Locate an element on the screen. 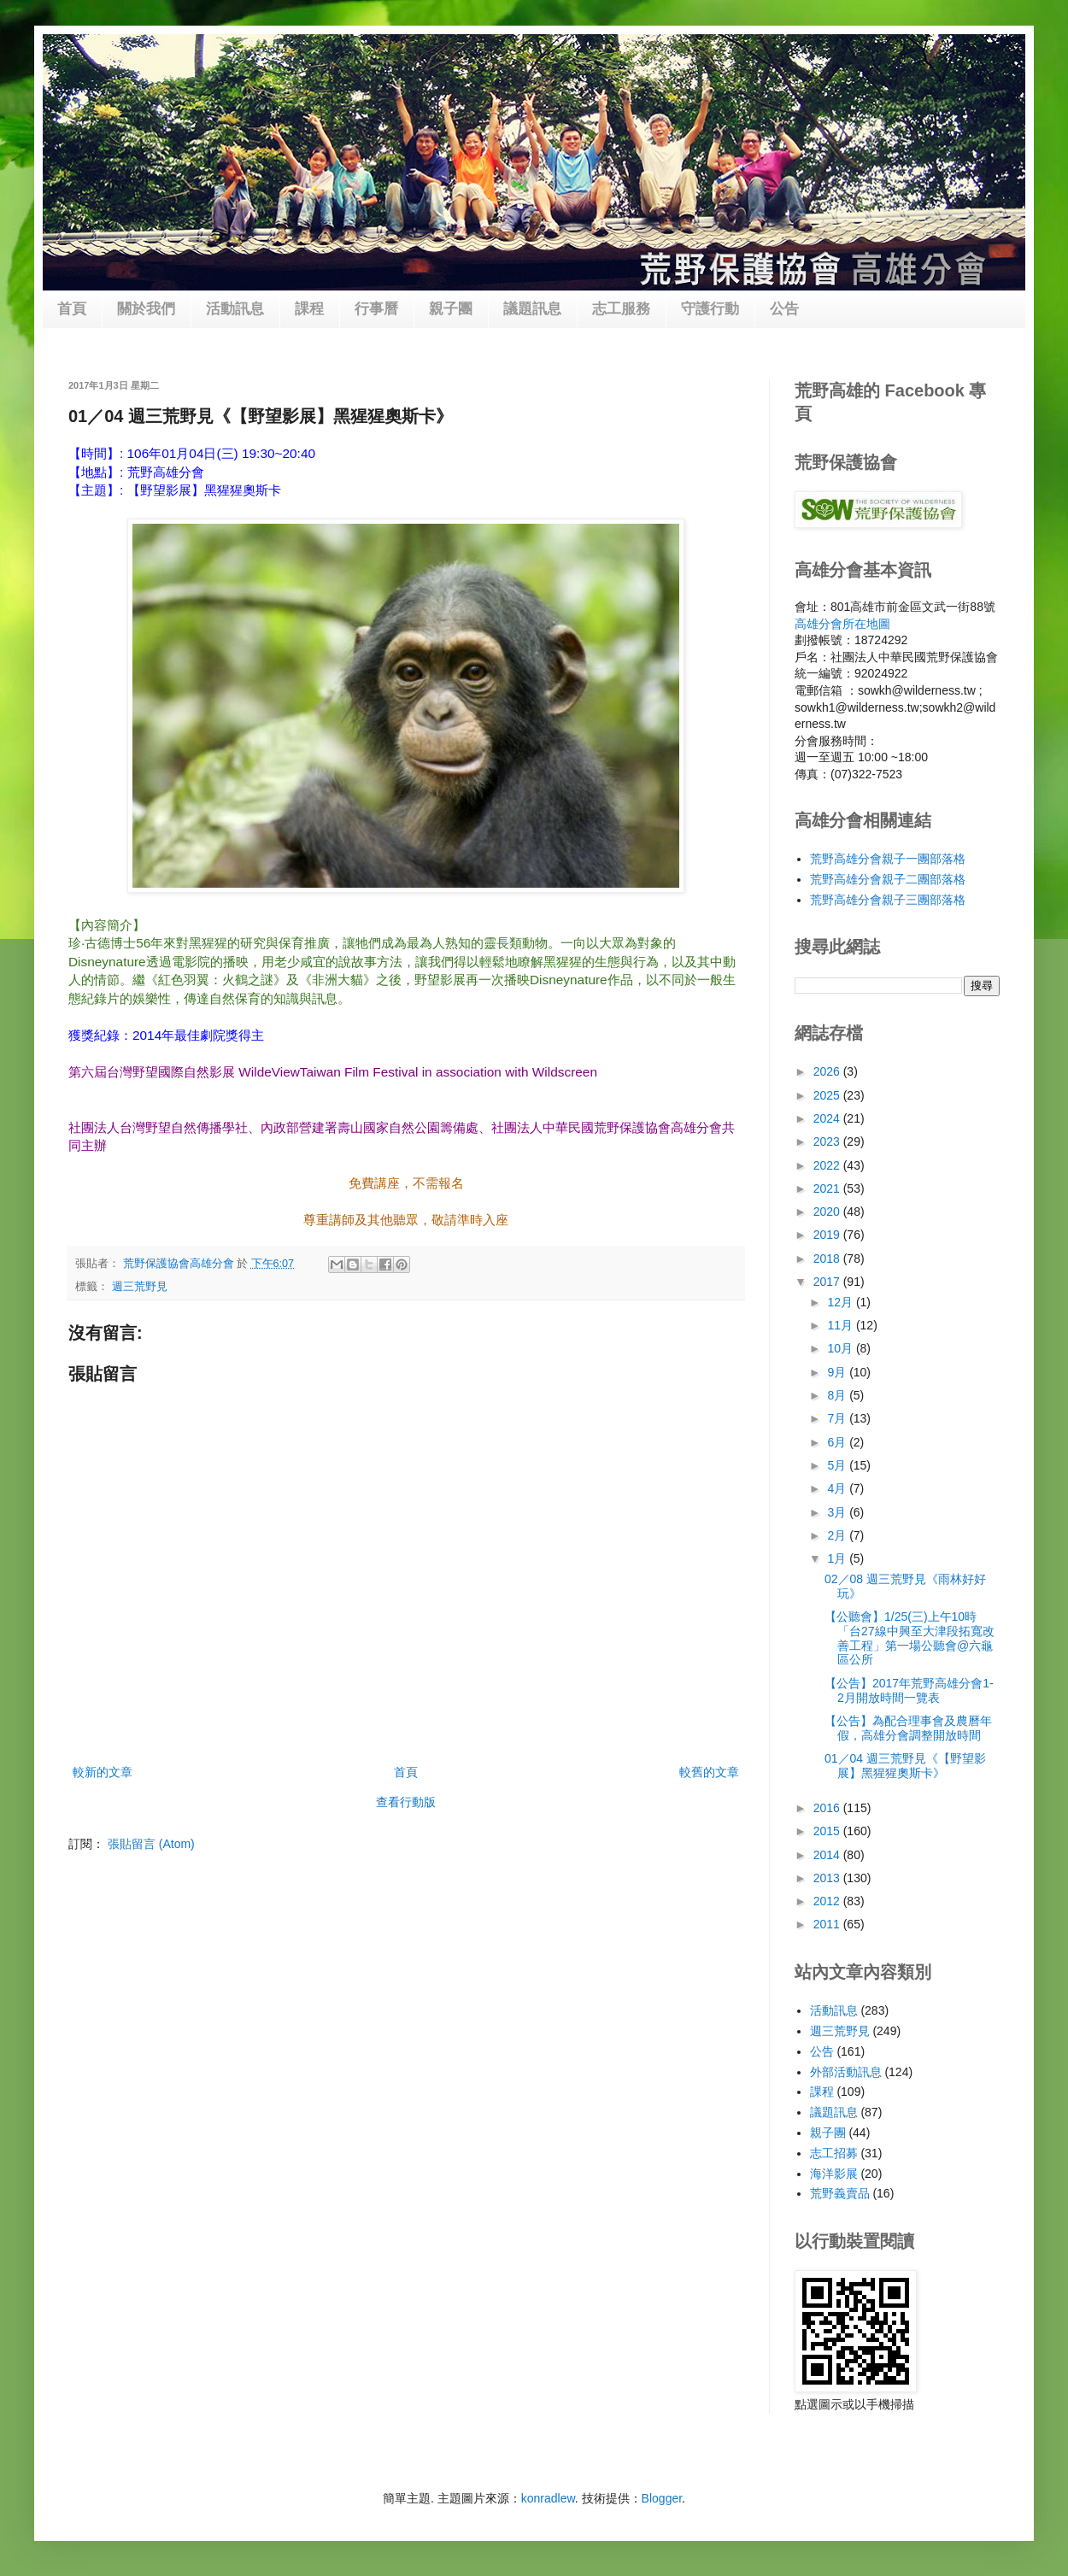 The image size is (1068, 2576). 張貼留言 (Atom) is located at coordinates (151, 1844).